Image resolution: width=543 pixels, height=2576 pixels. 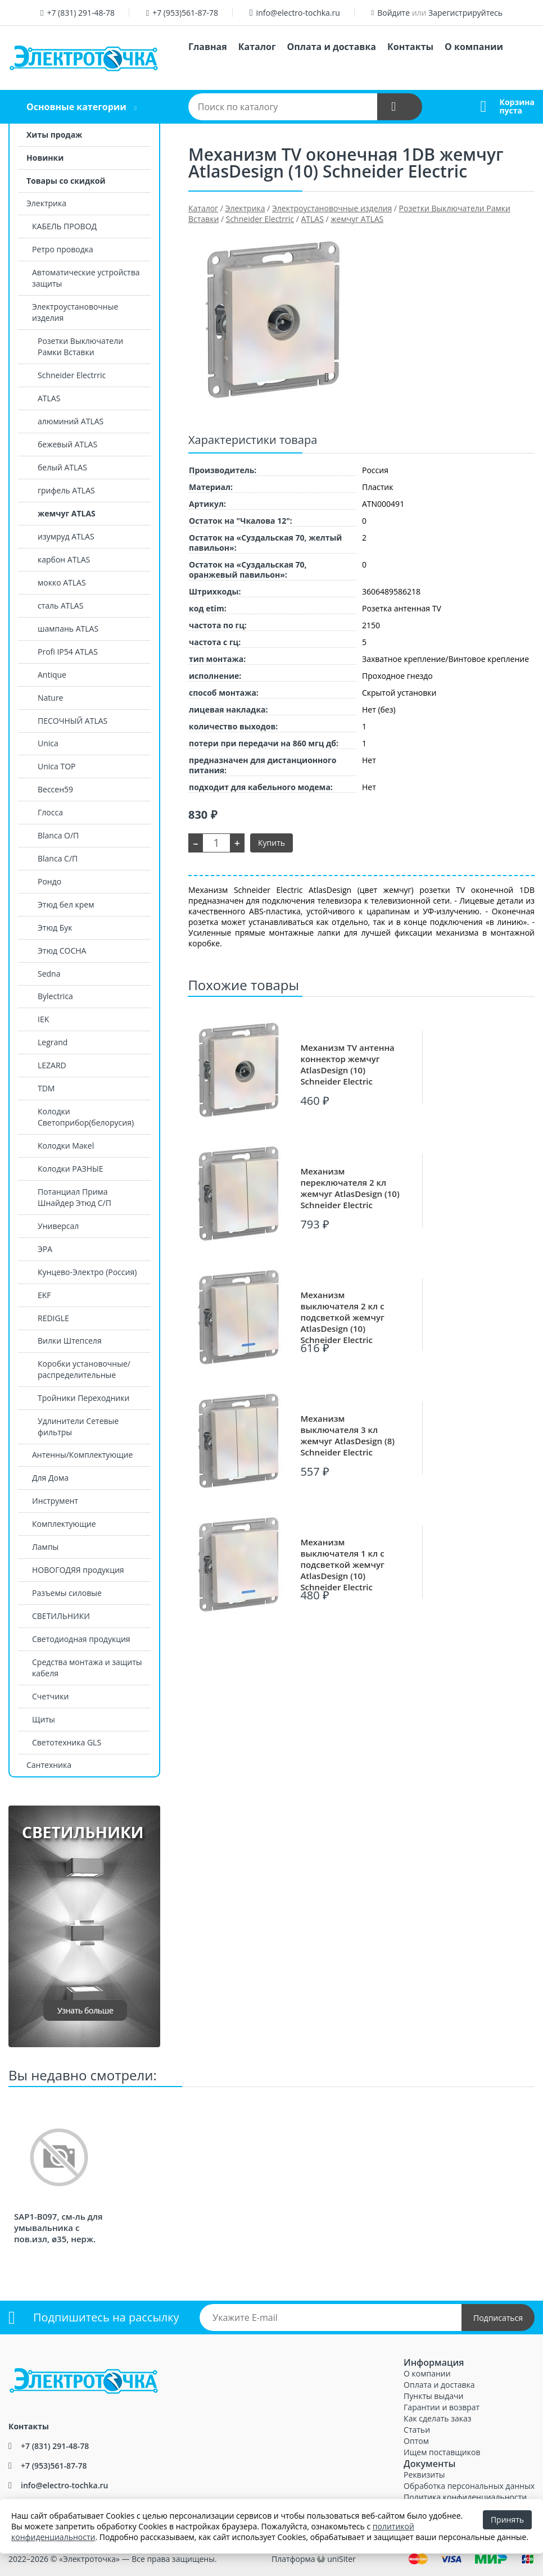 I want to click on Электрика, so click(x=46, y=203).